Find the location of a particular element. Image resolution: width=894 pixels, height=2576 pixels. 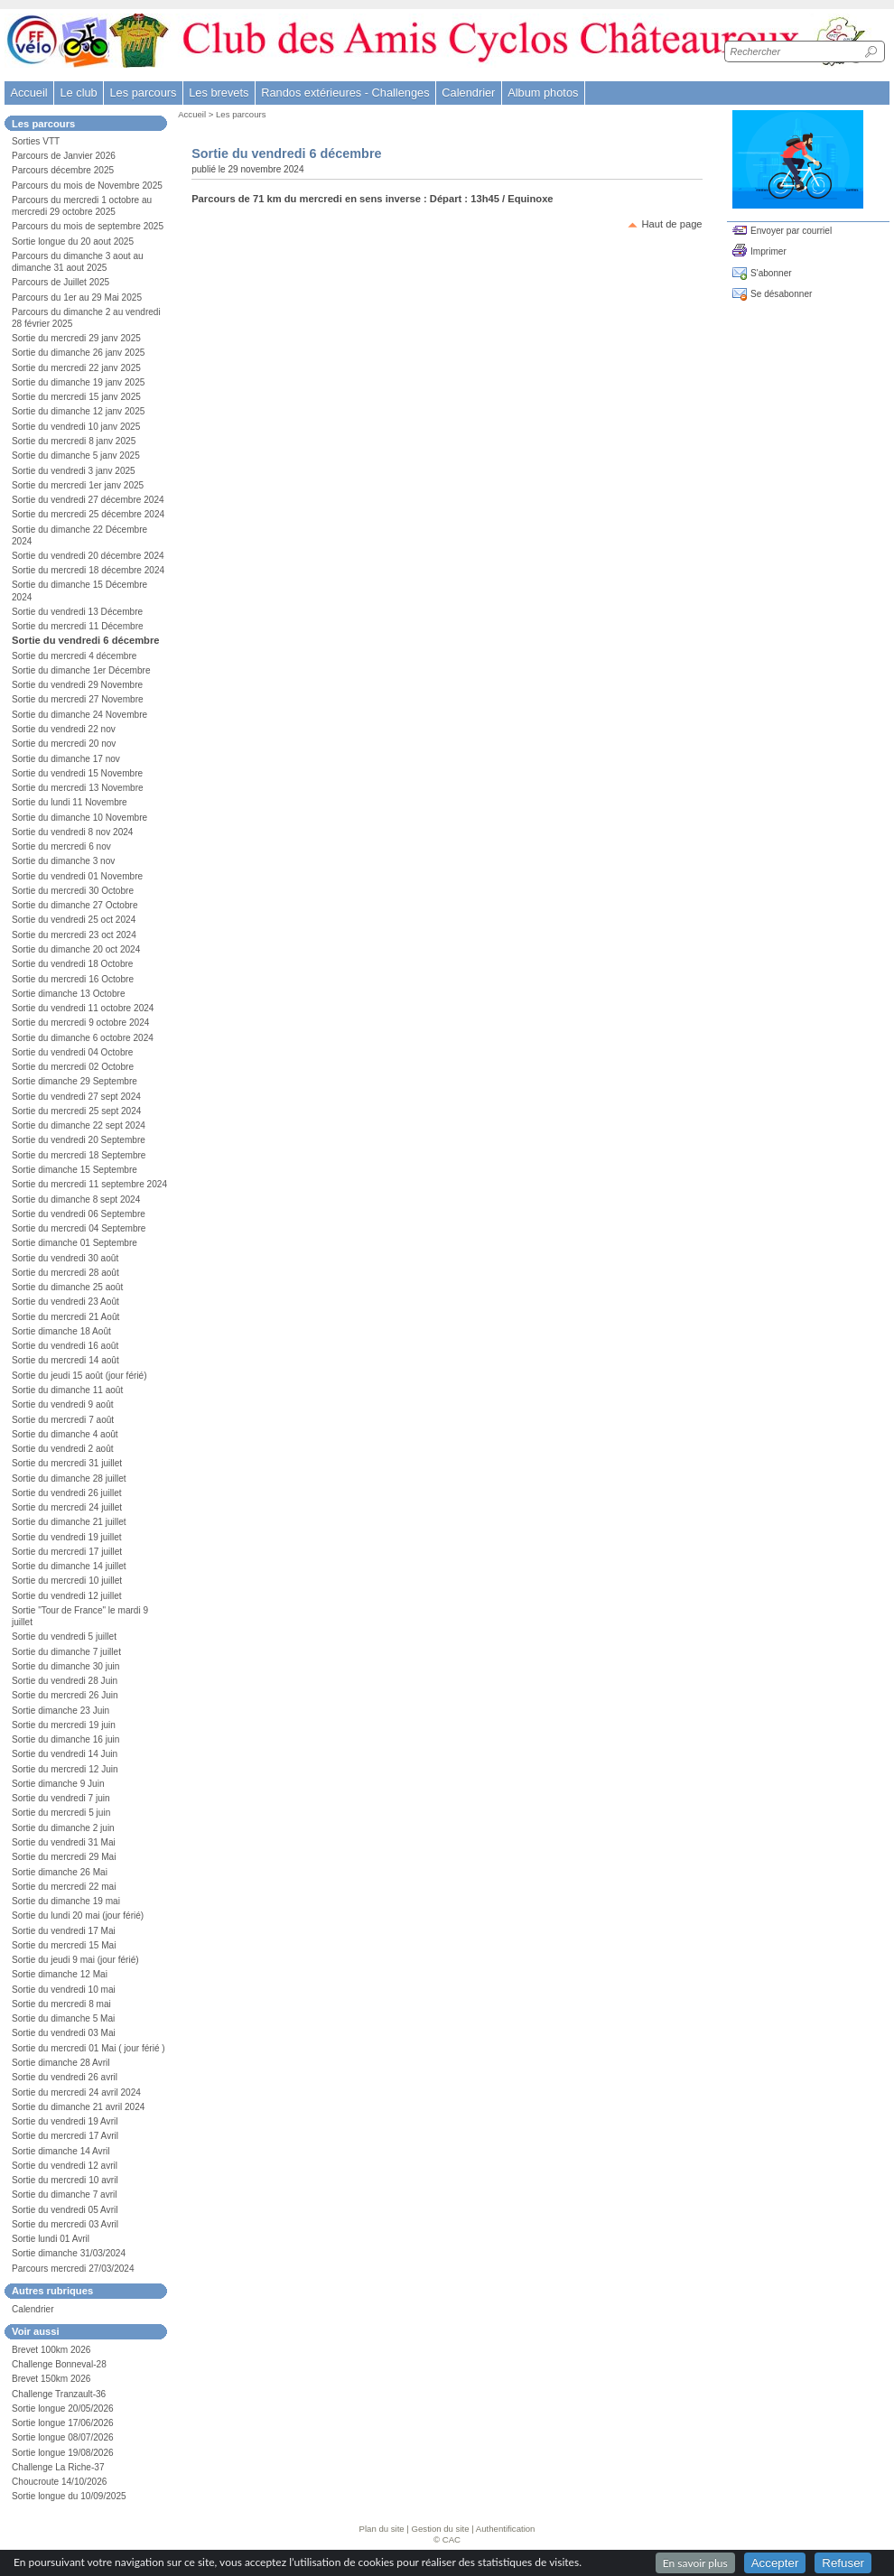

Sortie du mercredi 04 Septembre is located at coordinates (78, 1228).